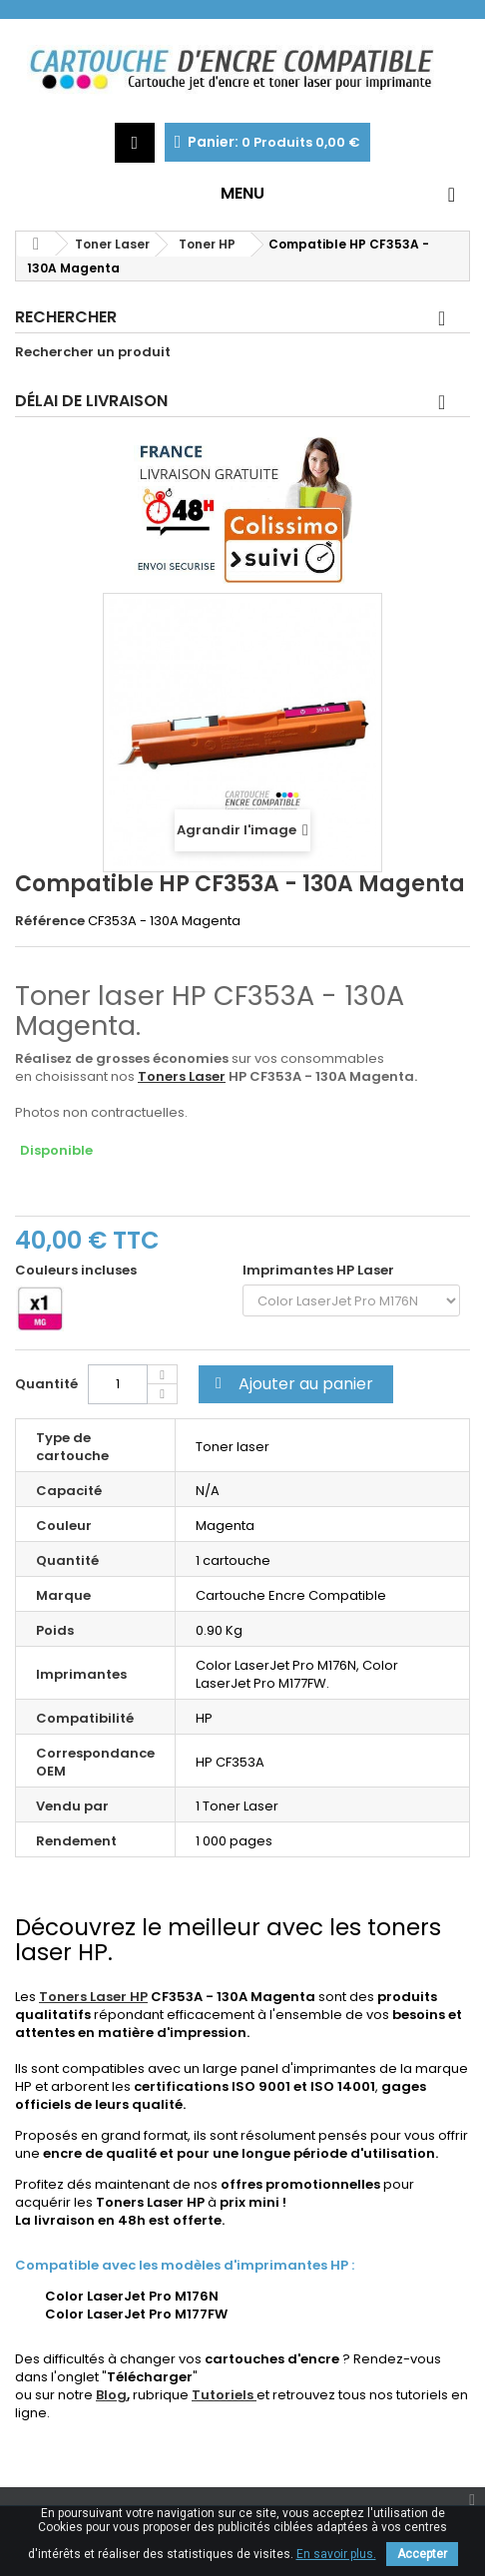 This screenshot has height=2576, width=485. I want to click on Accepter, so click(422, 2554).